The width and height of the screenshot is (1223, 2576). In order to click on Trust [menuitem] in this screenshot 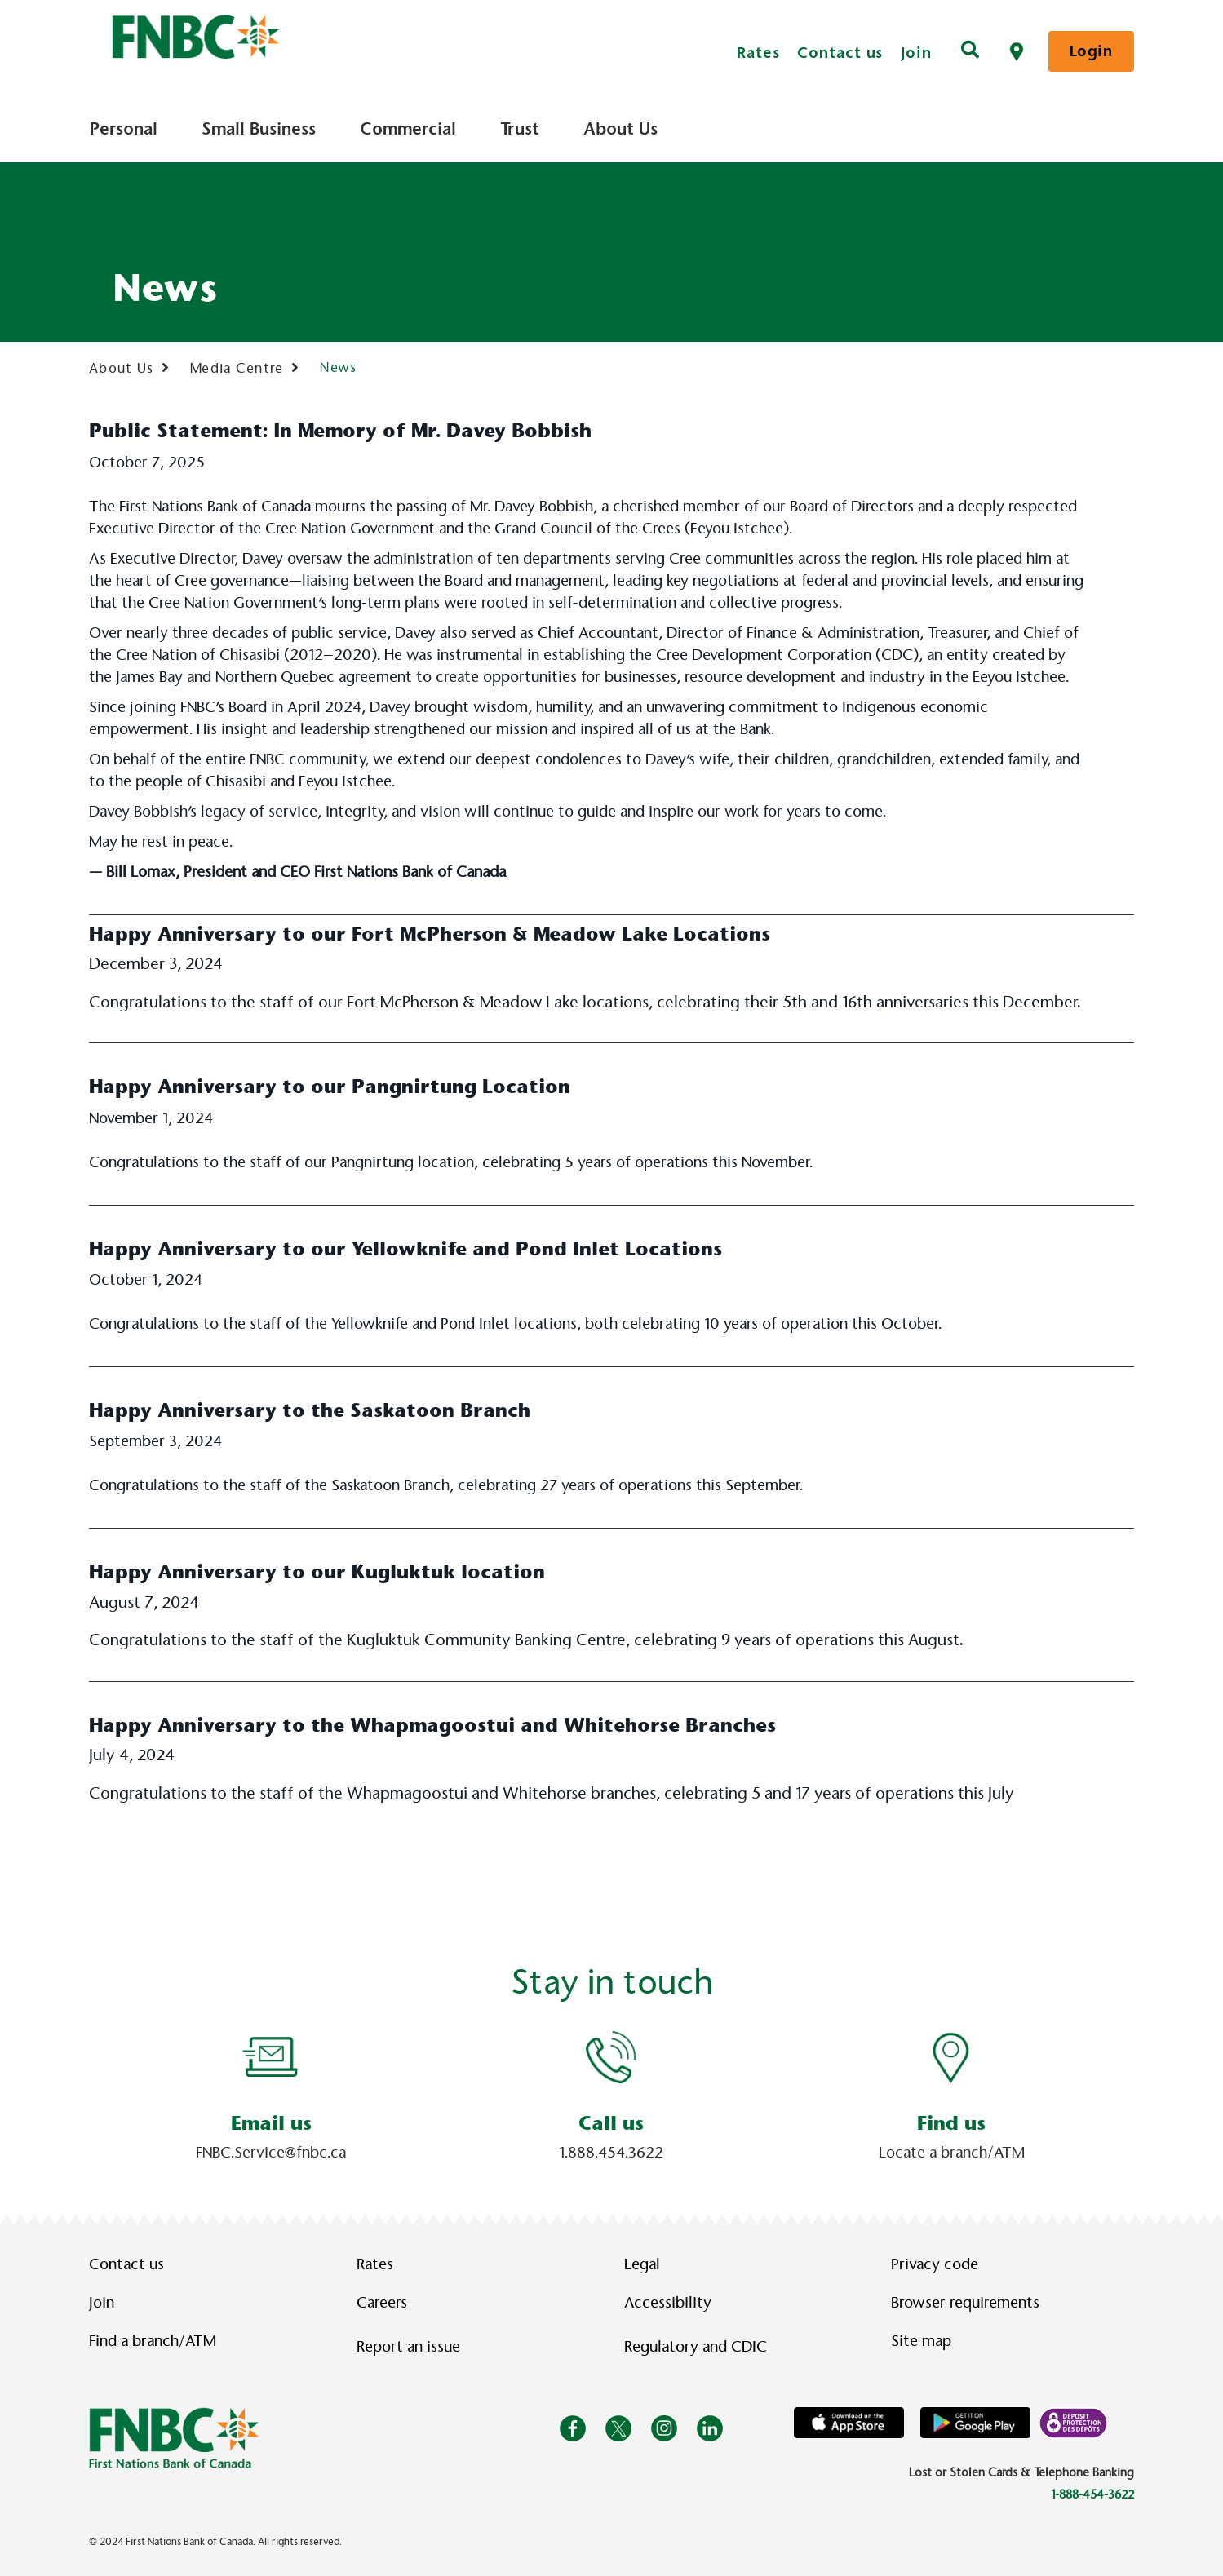, I will do `click(519, 128)`.